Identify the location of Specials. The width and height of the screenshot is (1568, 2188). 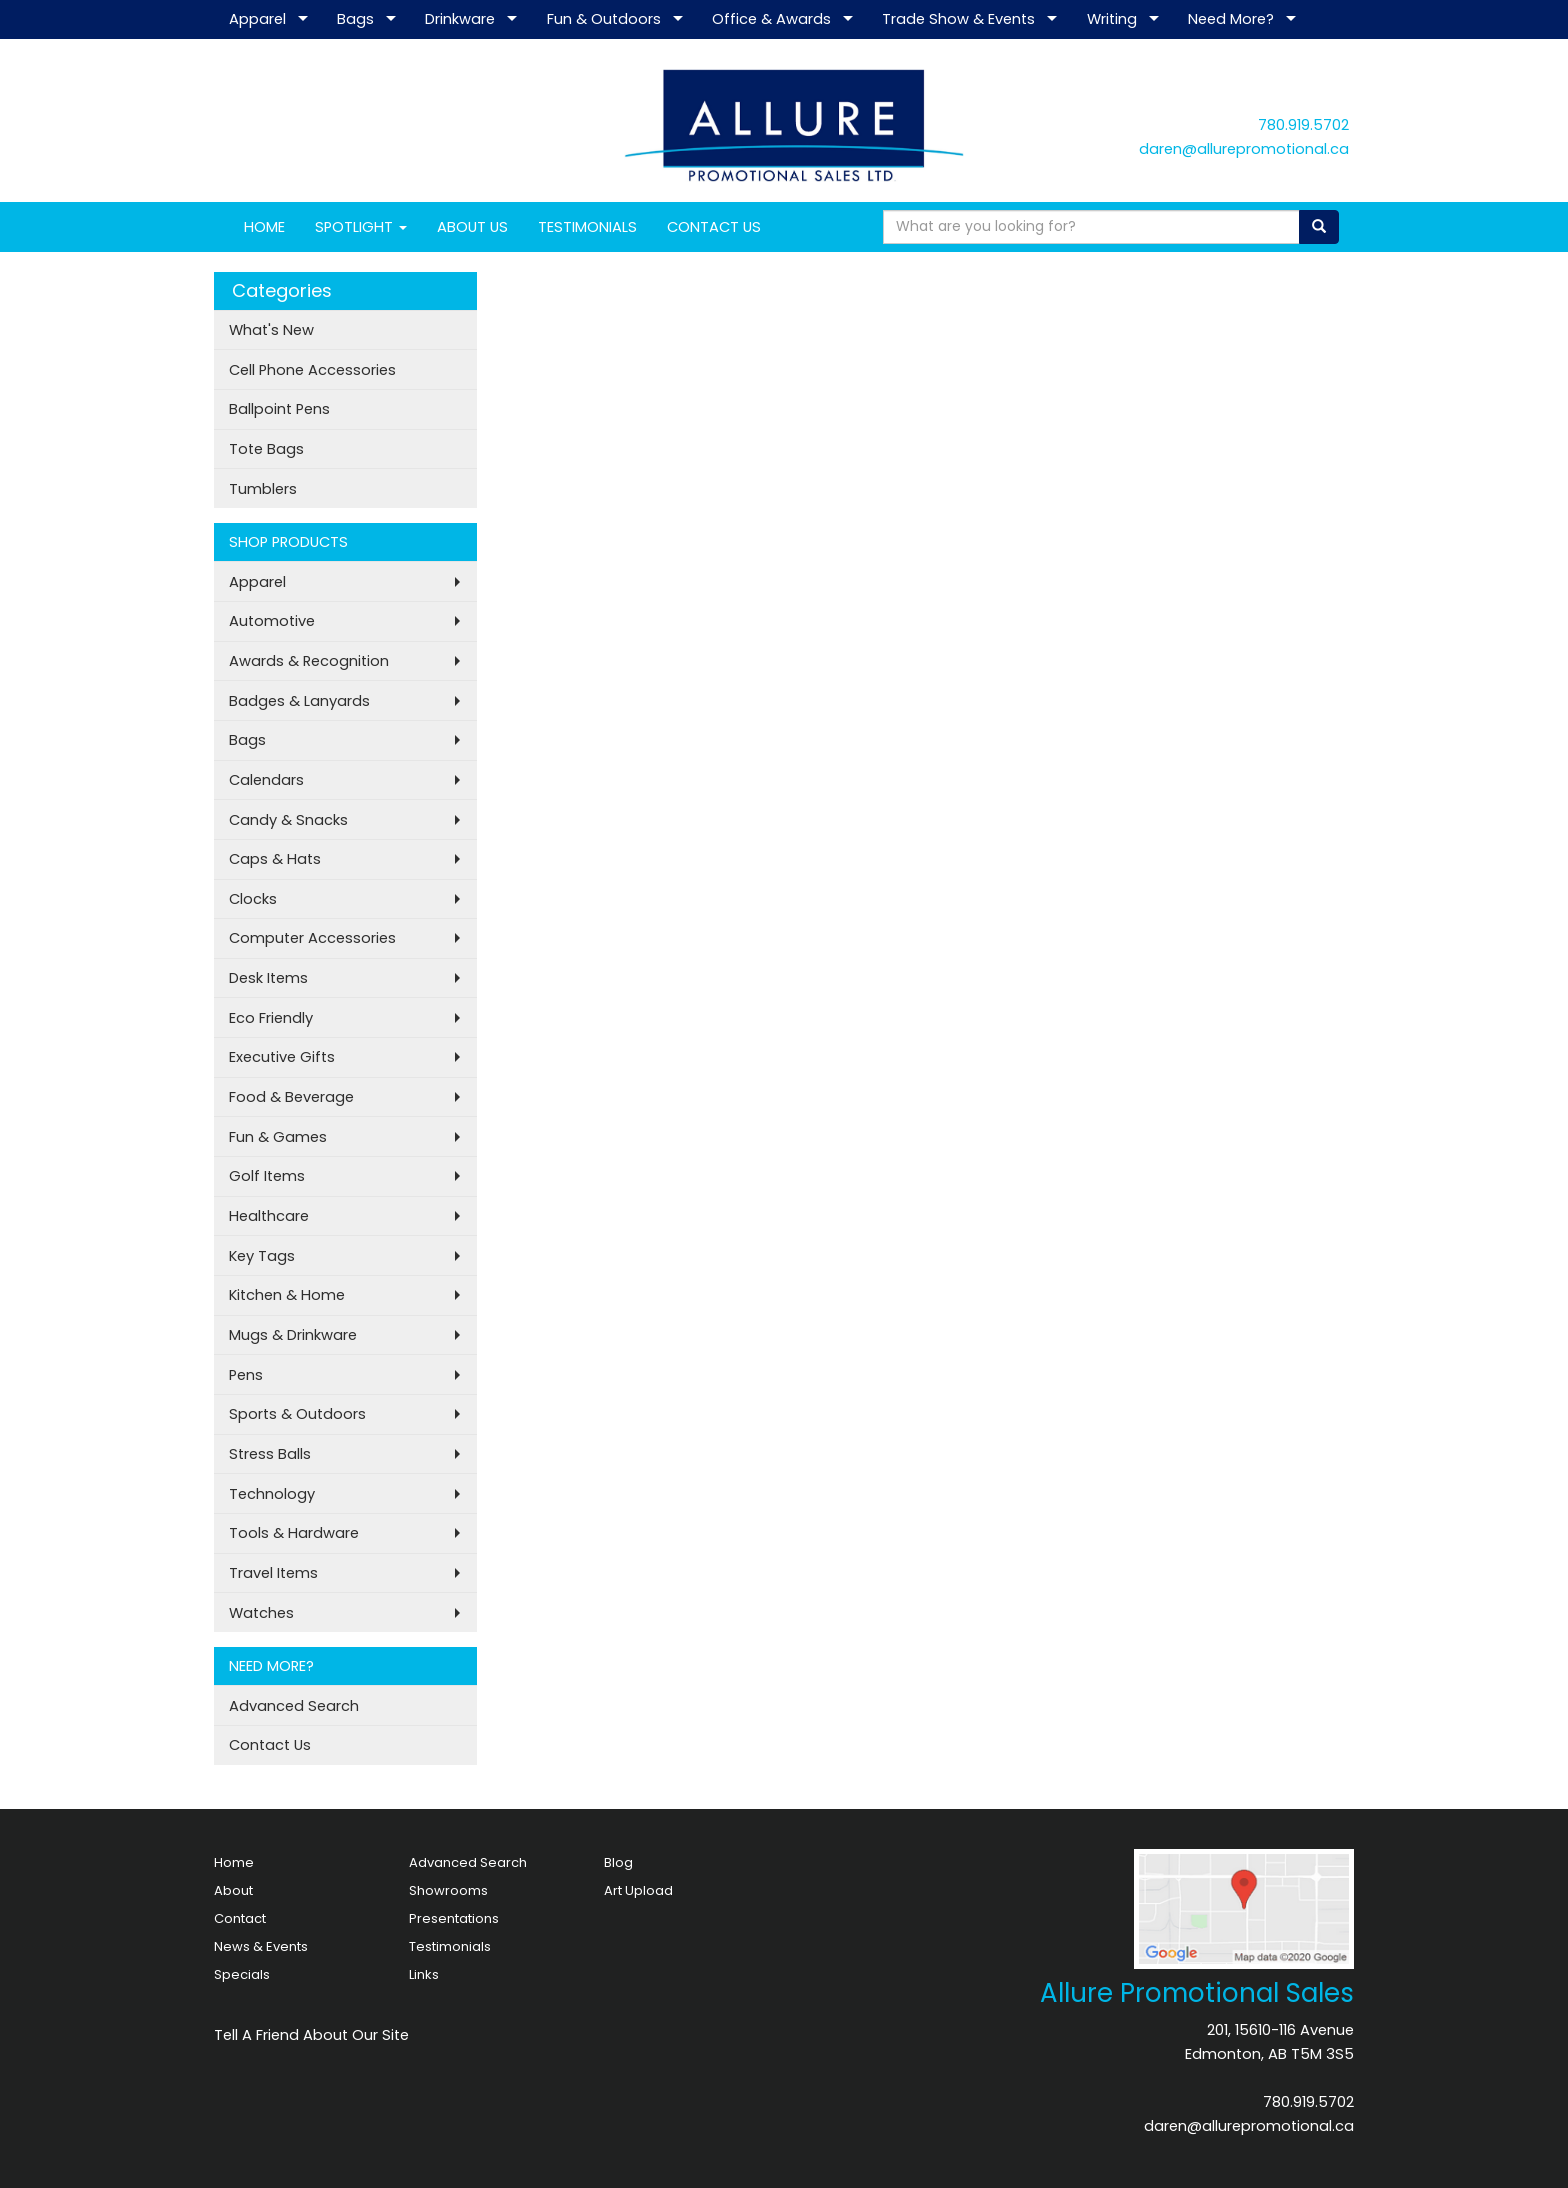
(242, 1974).